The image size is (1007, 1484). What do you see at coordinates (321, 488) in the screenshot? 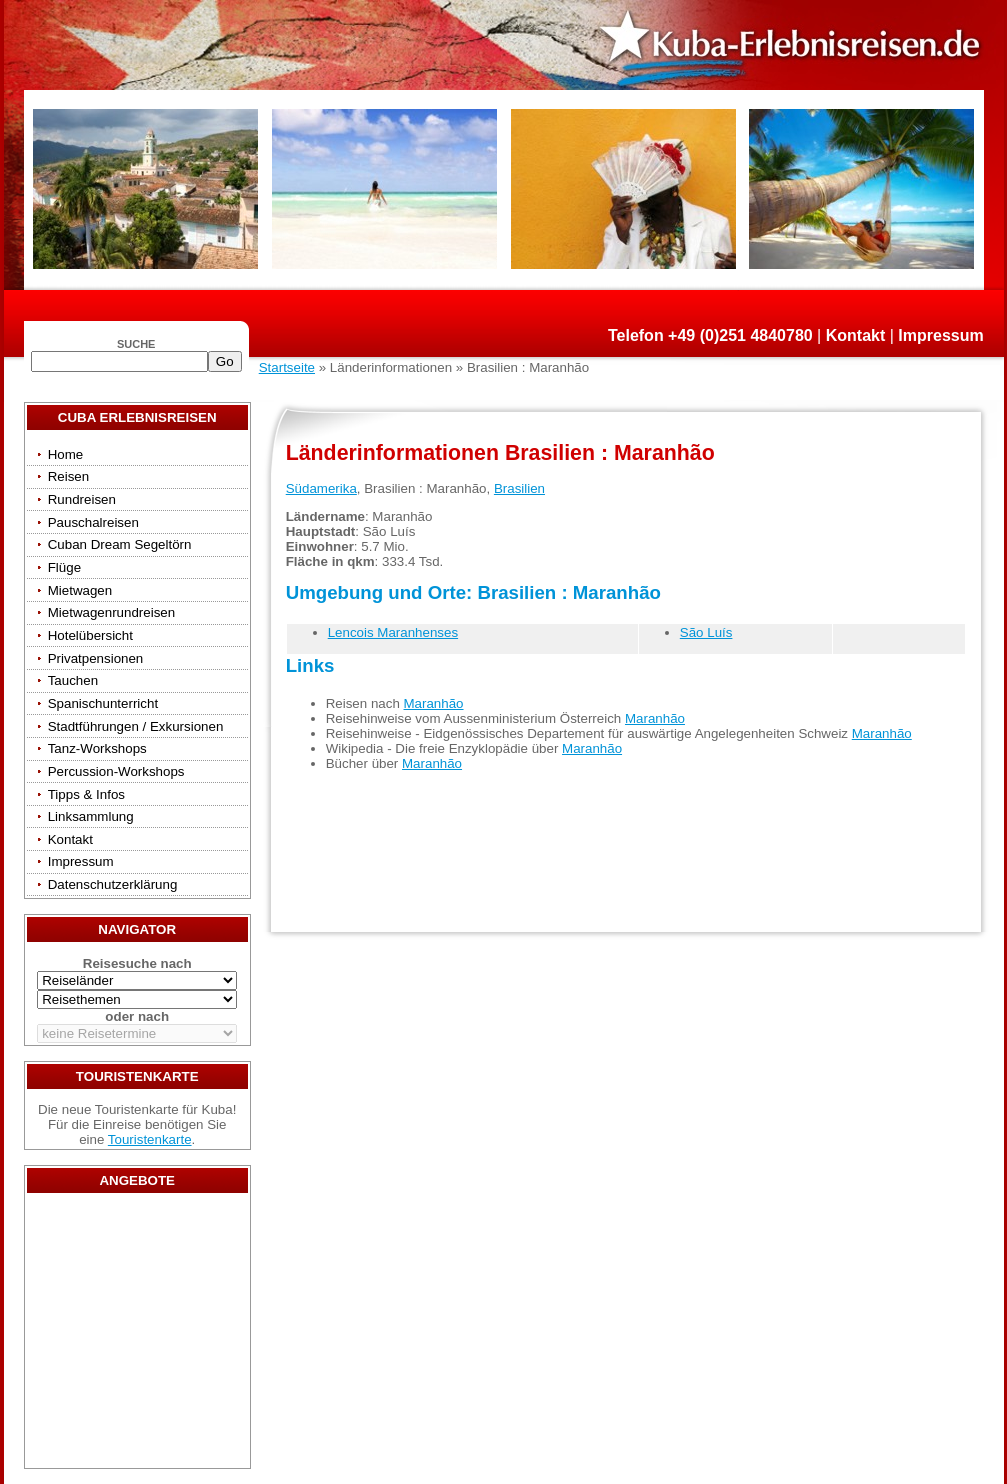
I see `Südamerika` at bounding box center [321, 488].